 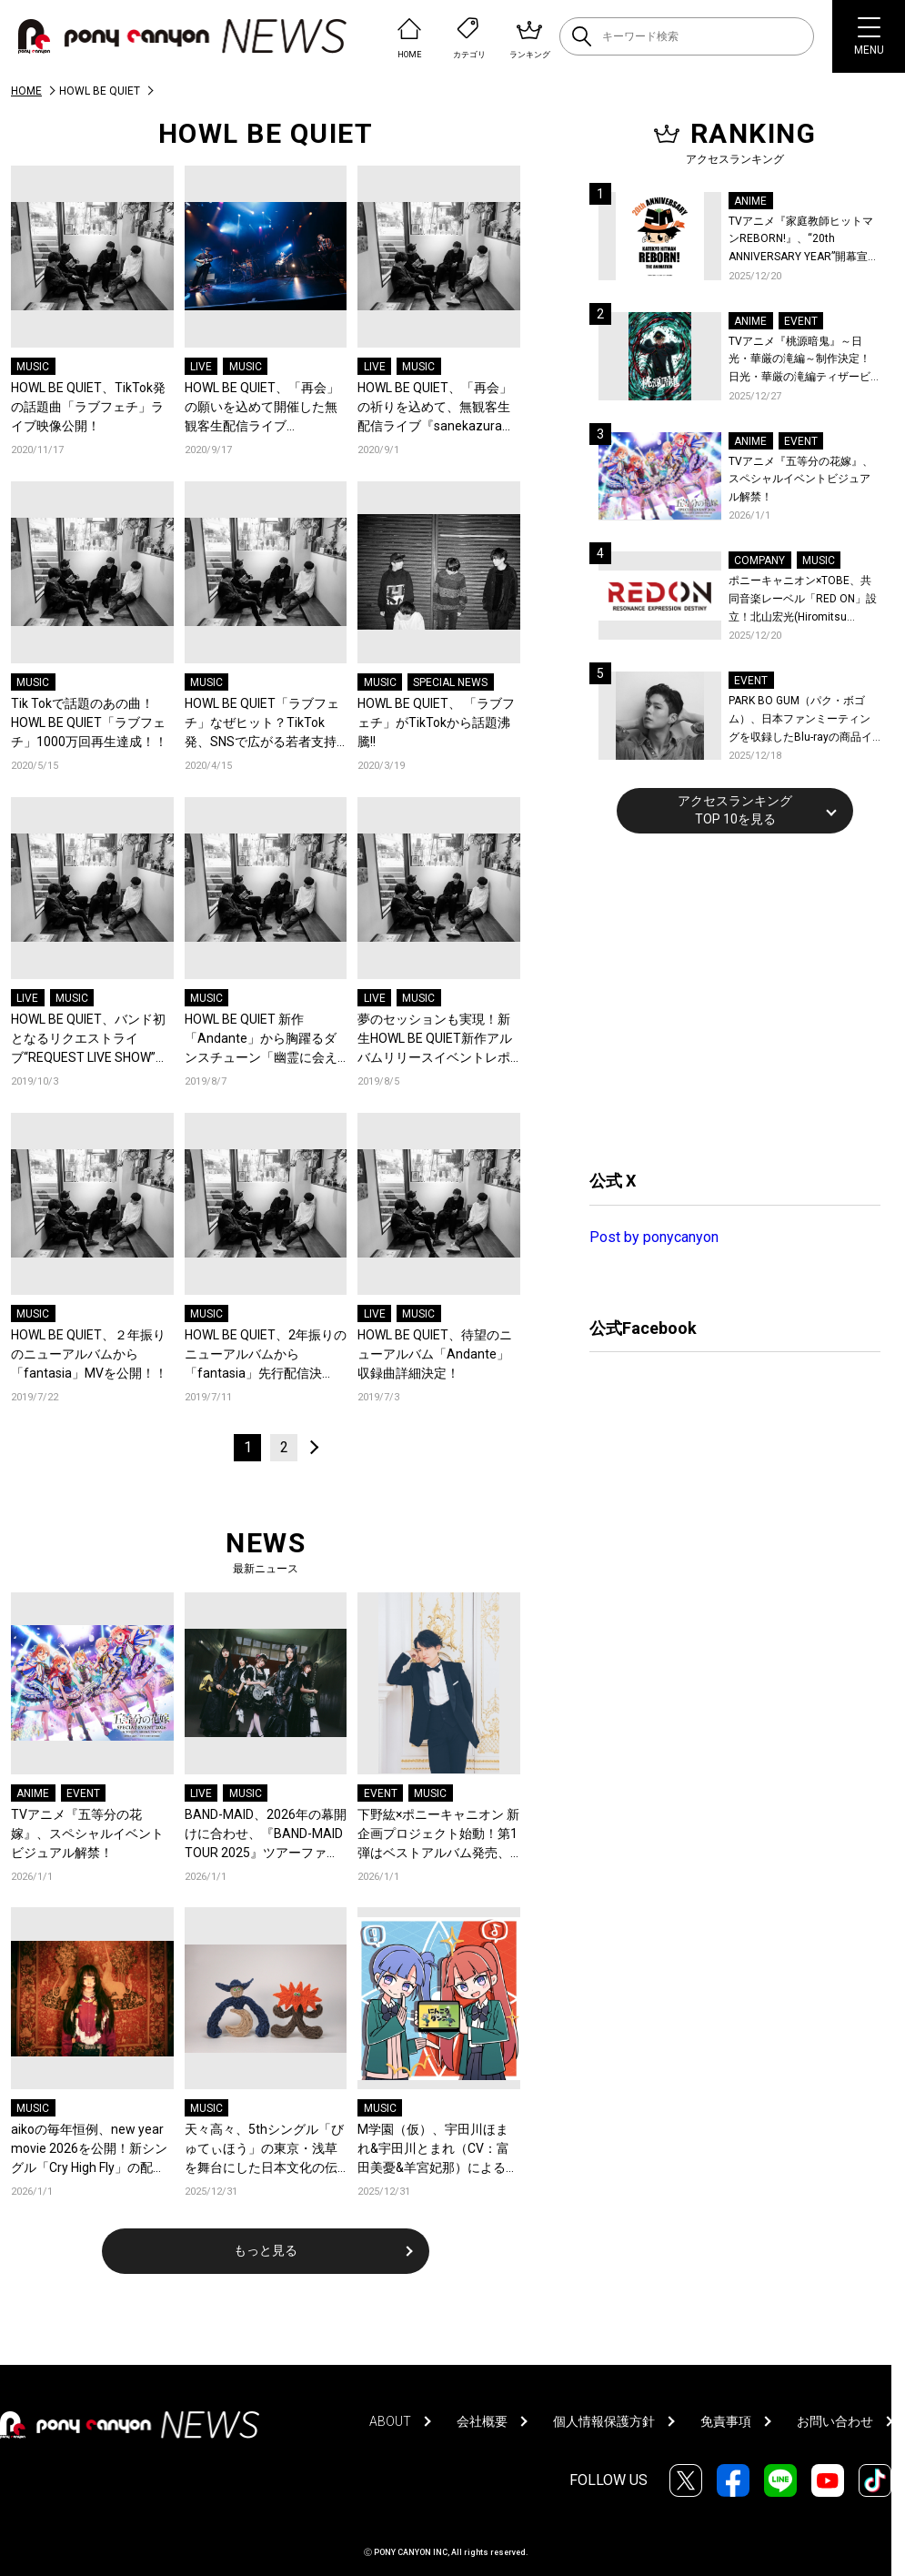 What do you see at coordinates (201, 366) in the screenshot?
I see `LIVE` at bounding box center [201, 366].